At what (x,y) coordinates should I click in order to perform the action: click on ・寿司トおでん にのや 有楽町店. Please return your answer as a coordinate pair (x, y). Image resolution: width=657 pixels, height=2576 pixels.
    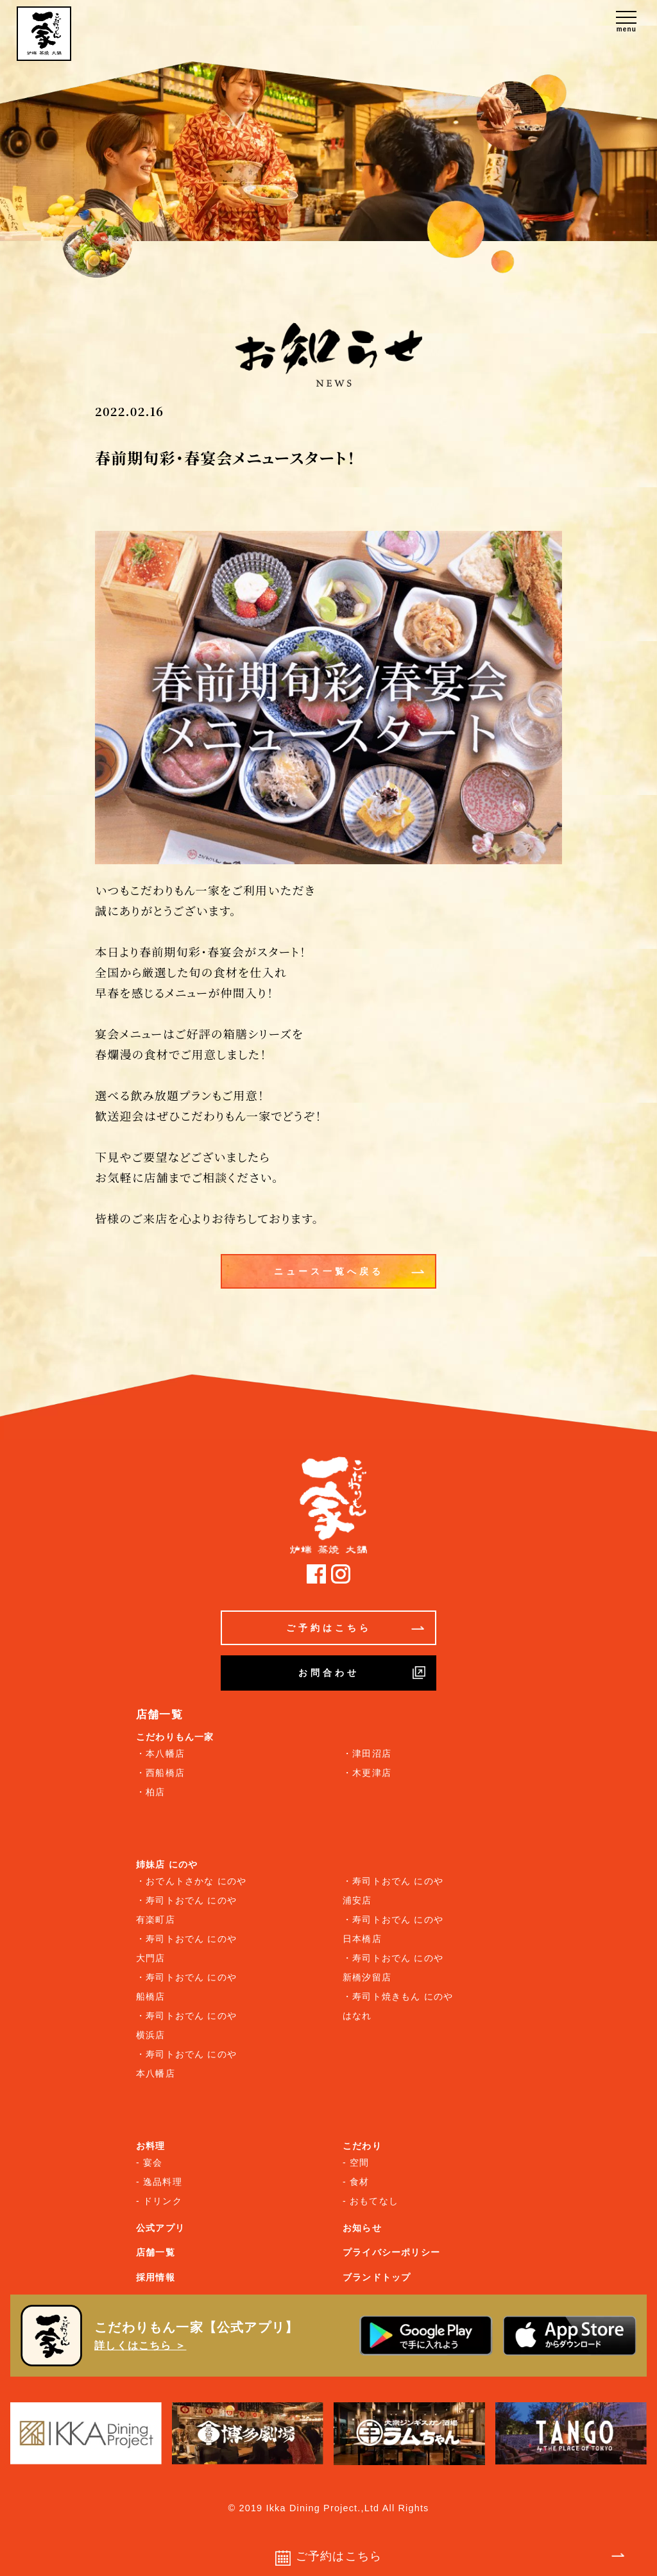
    Looking at the image, I should click on (186, 1910).